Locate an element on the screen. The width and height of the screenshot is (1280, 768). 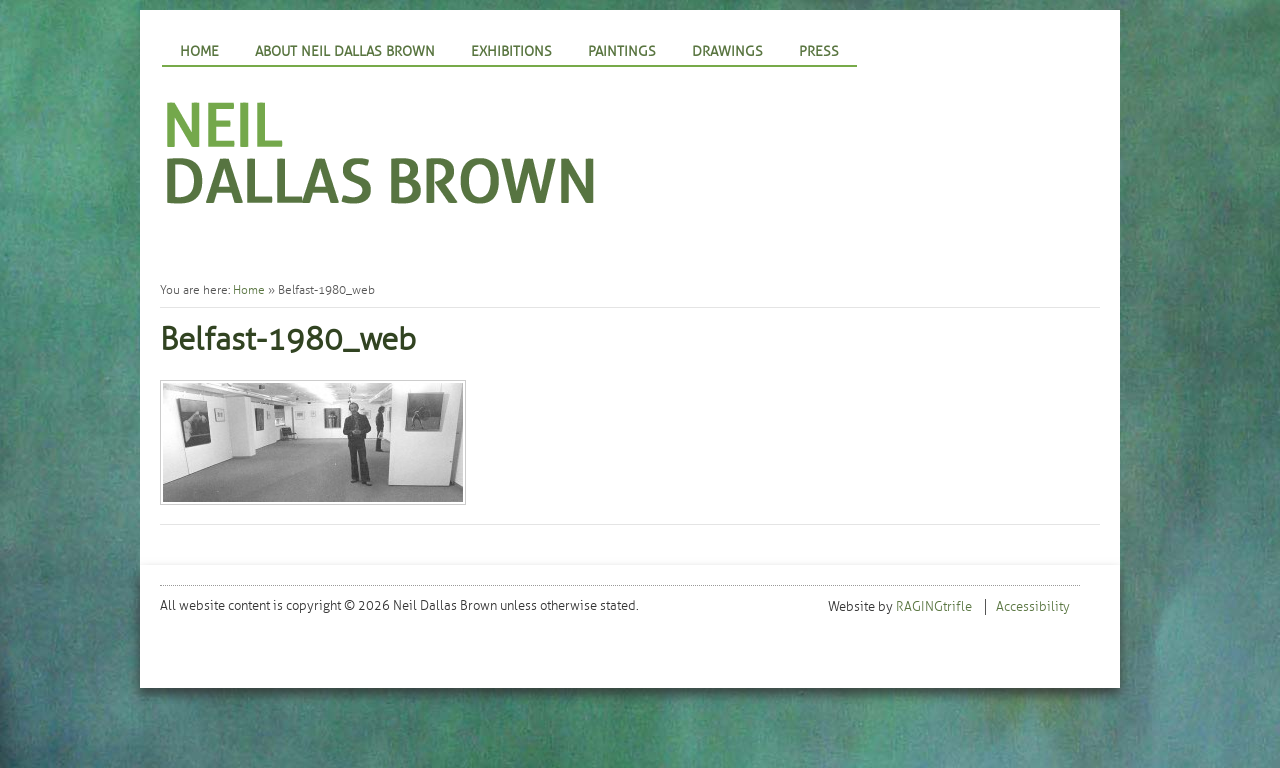
Press is located at coordinates (819, 51).